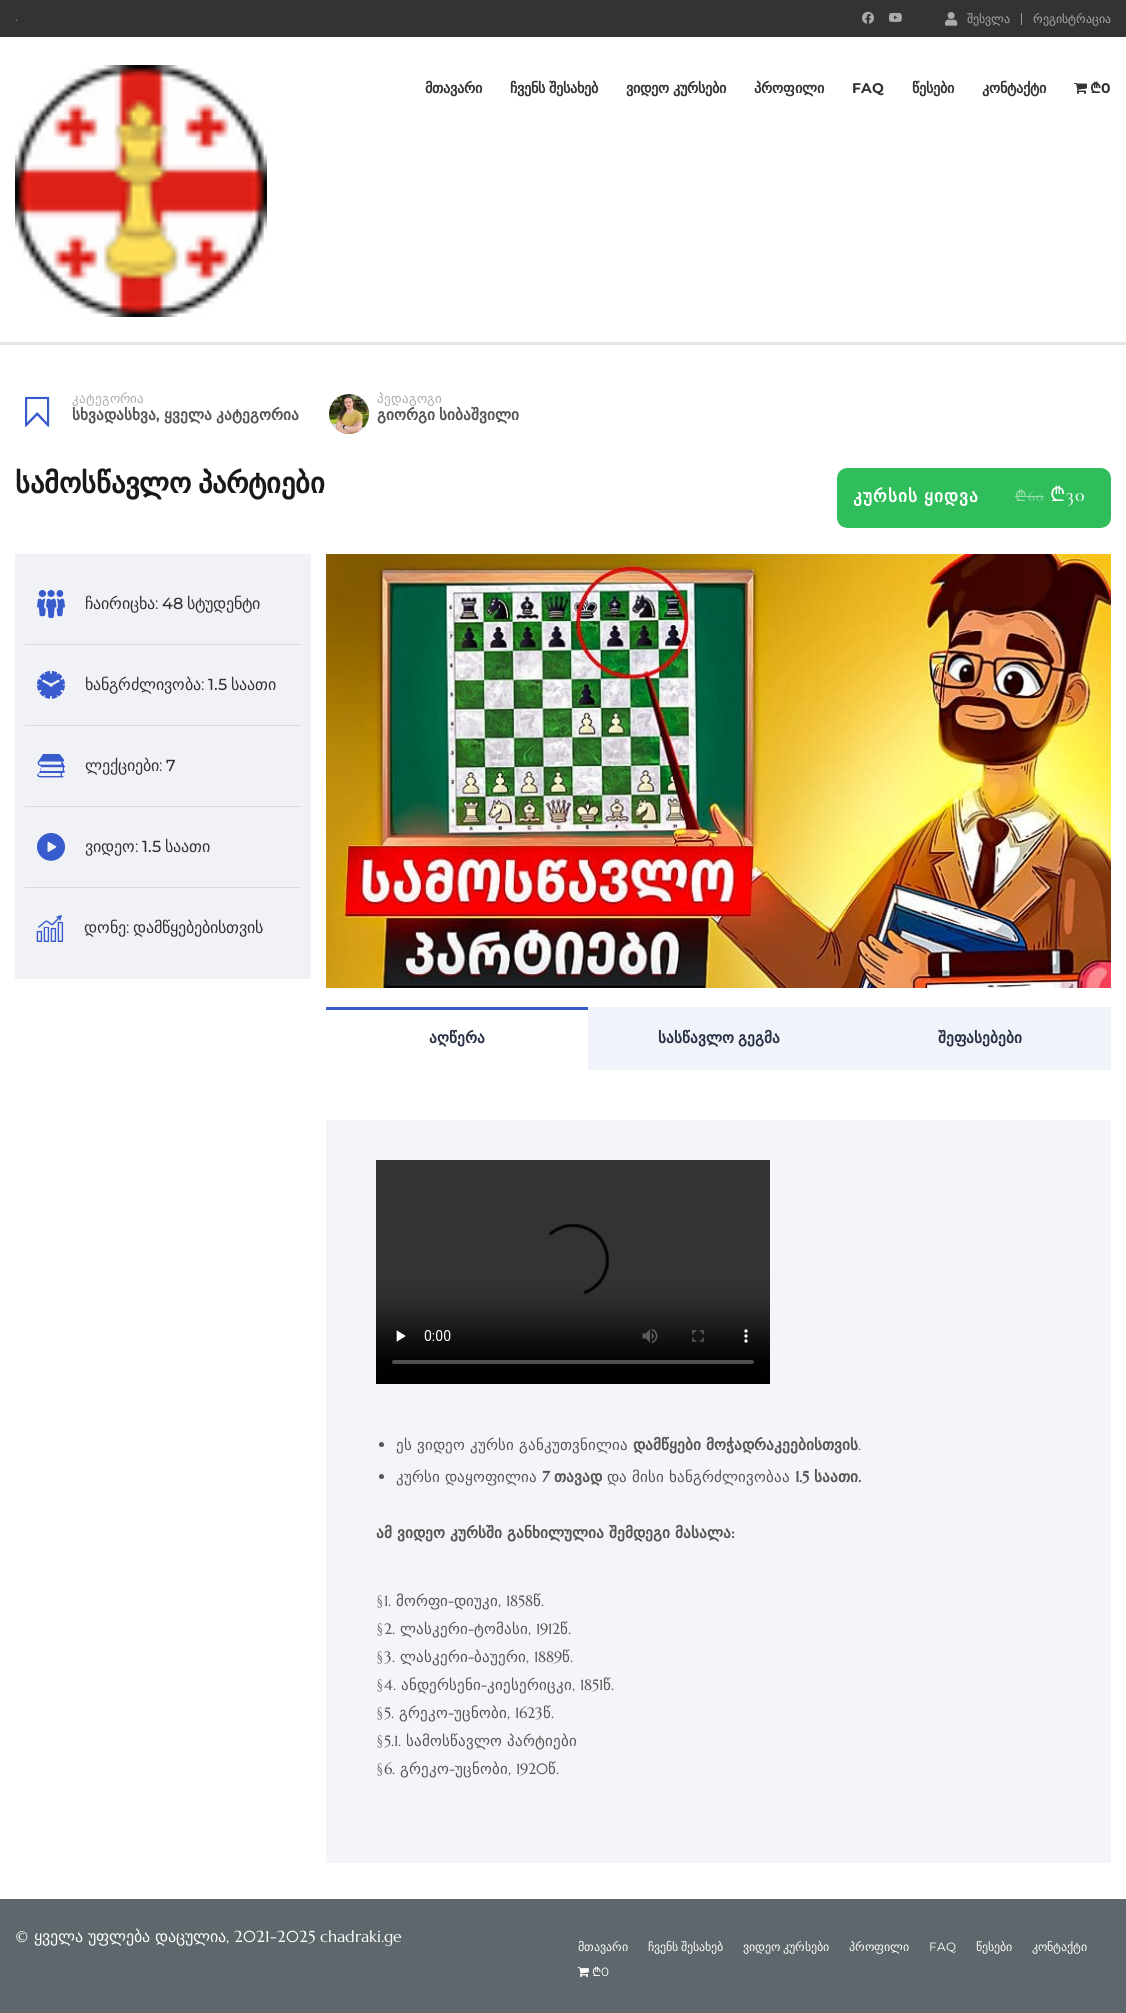 Image resolution: width=1126 pixels, height=2013 pixels. What do you see at coordinates (1072, 19) in the screenshot?
I see `რეგისტრაცია` at bounding box center [1072, 19].